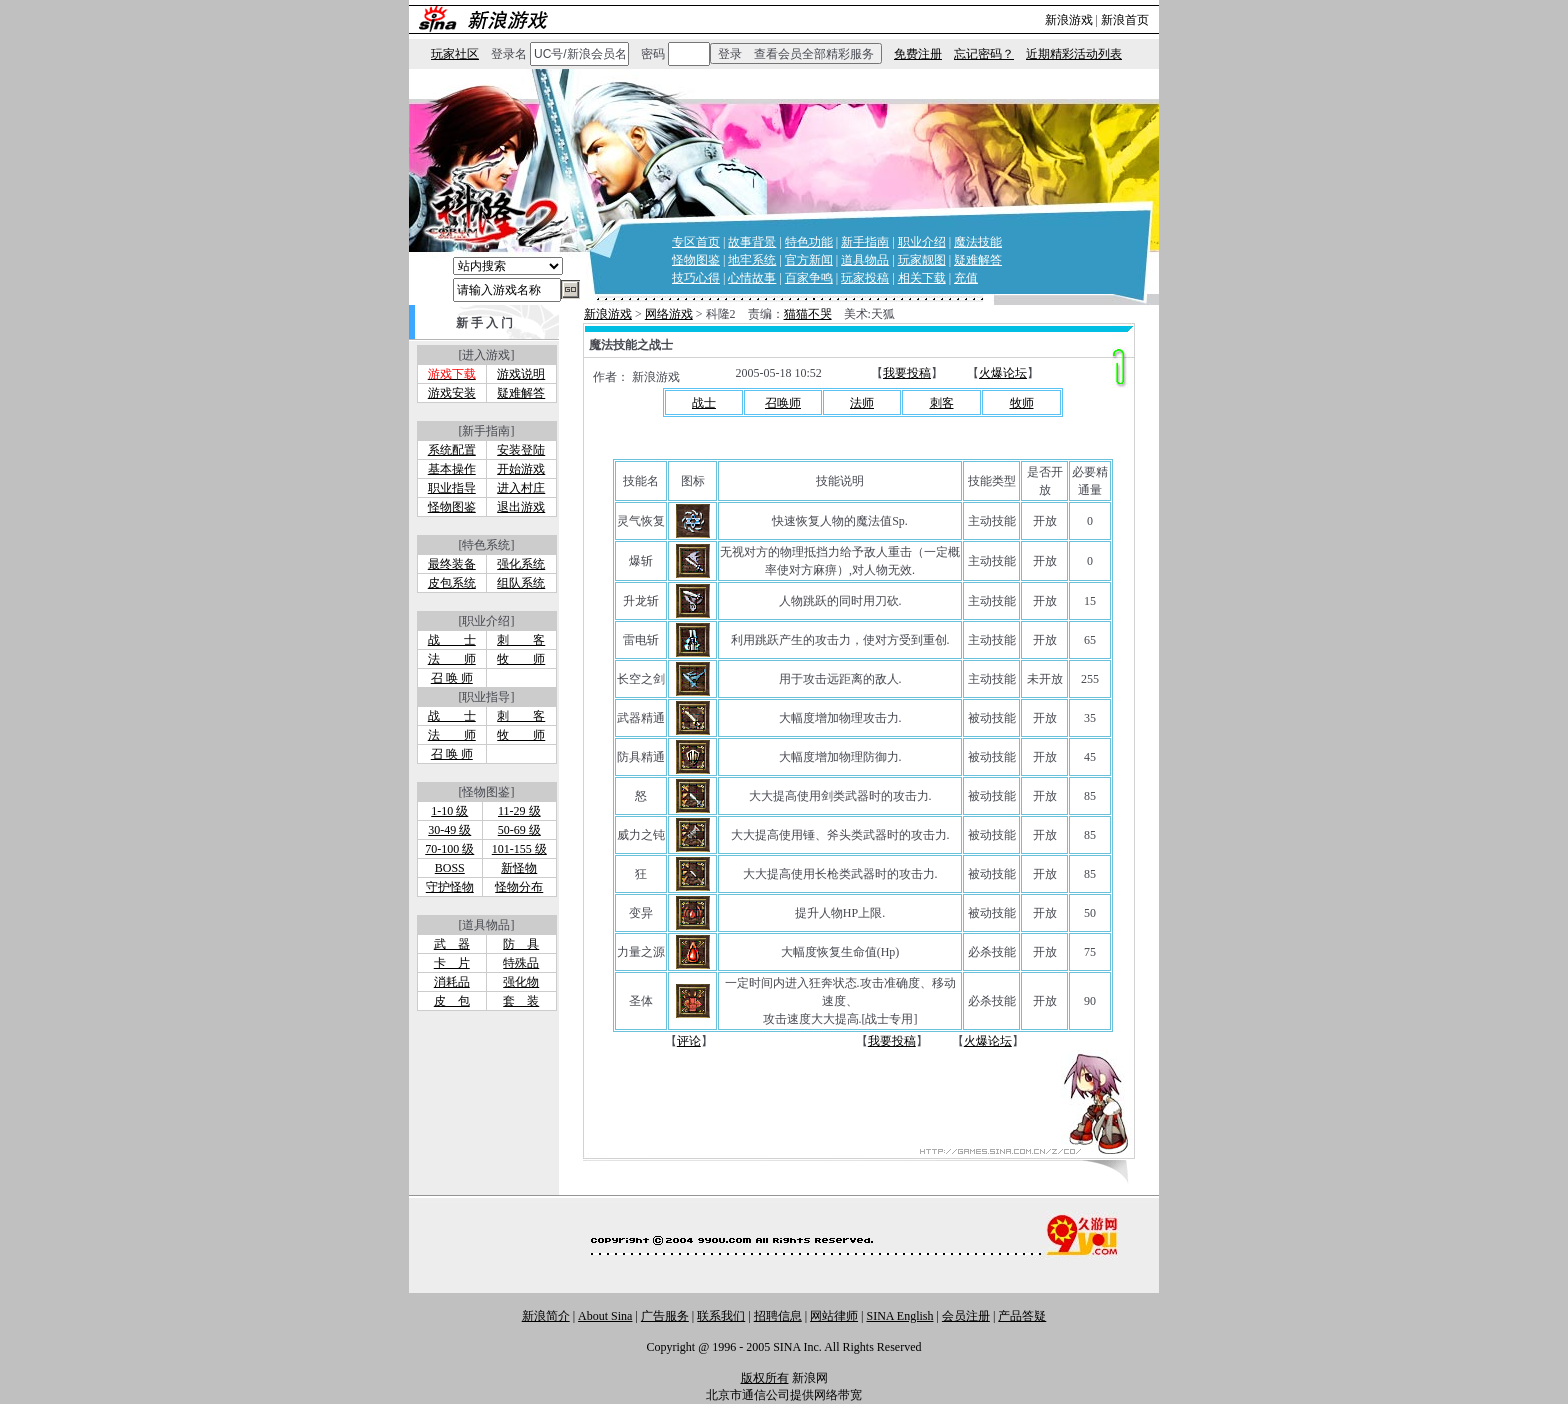  I want to click on 30-49 级, so click(449, 830).